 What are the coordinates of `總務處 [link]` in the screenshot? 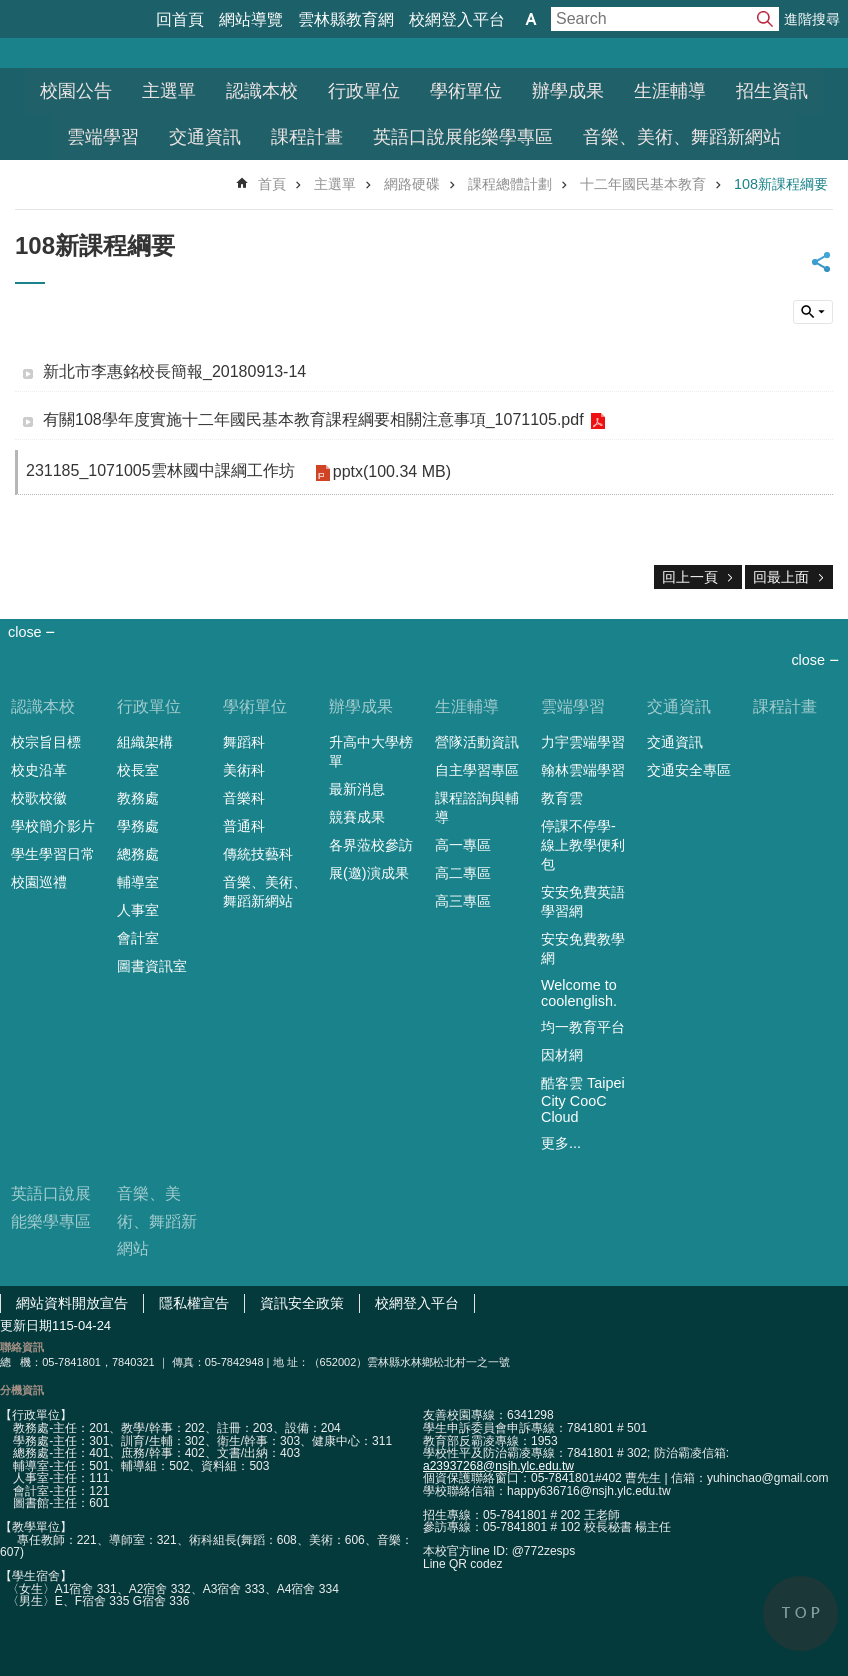 It's located at (138, 854).